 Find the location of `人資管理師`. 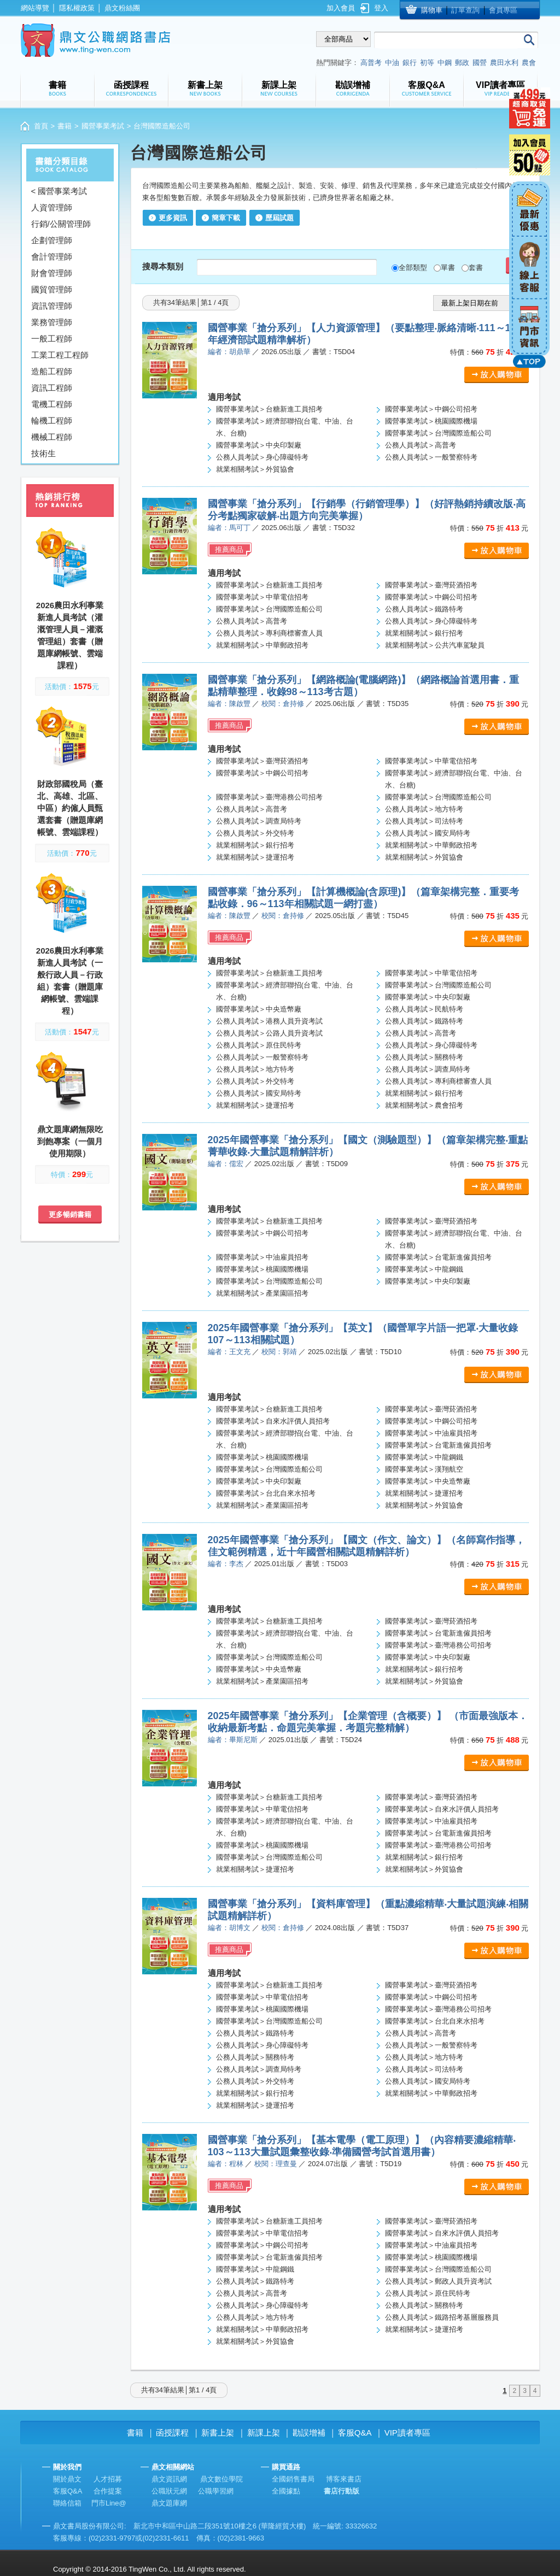

人資管理師 is located at coordinates (51, 207).